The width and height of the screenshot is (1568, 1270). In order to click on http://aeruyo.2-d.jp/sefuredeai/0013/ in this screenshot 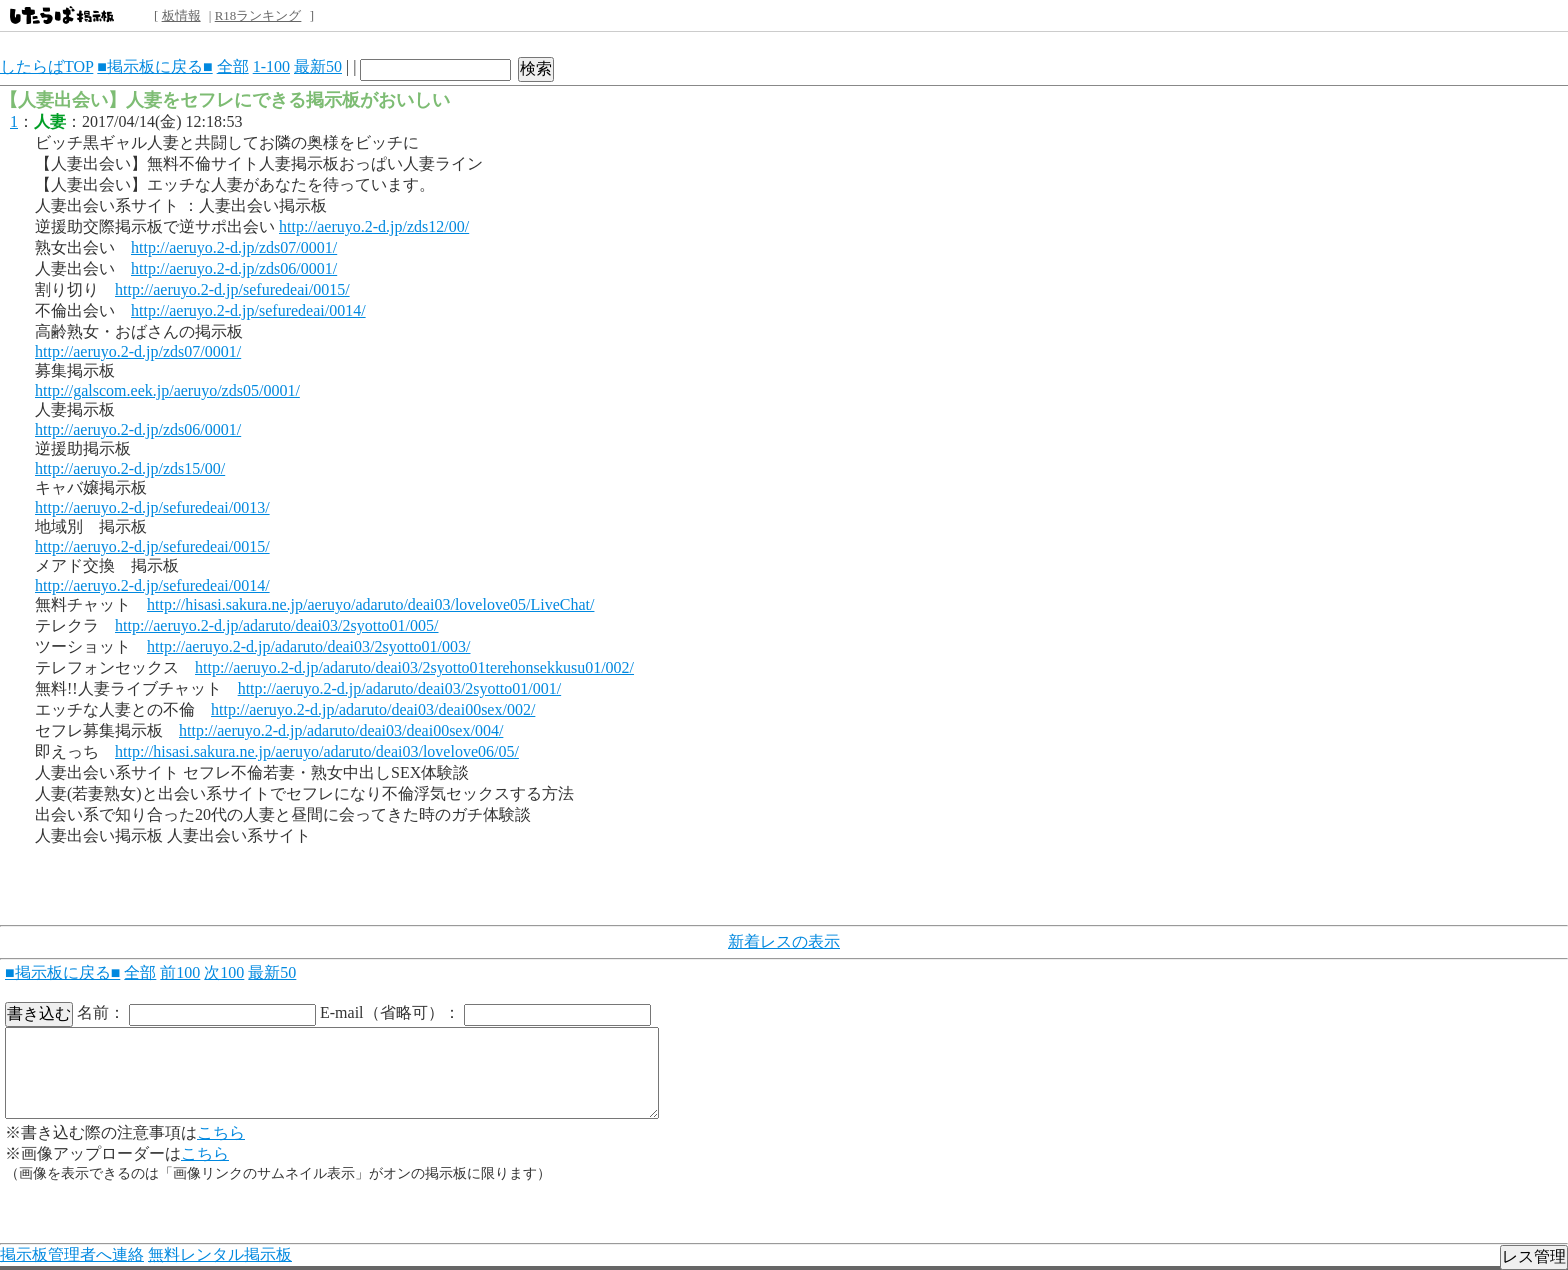, I will do `click(152, 507)`.